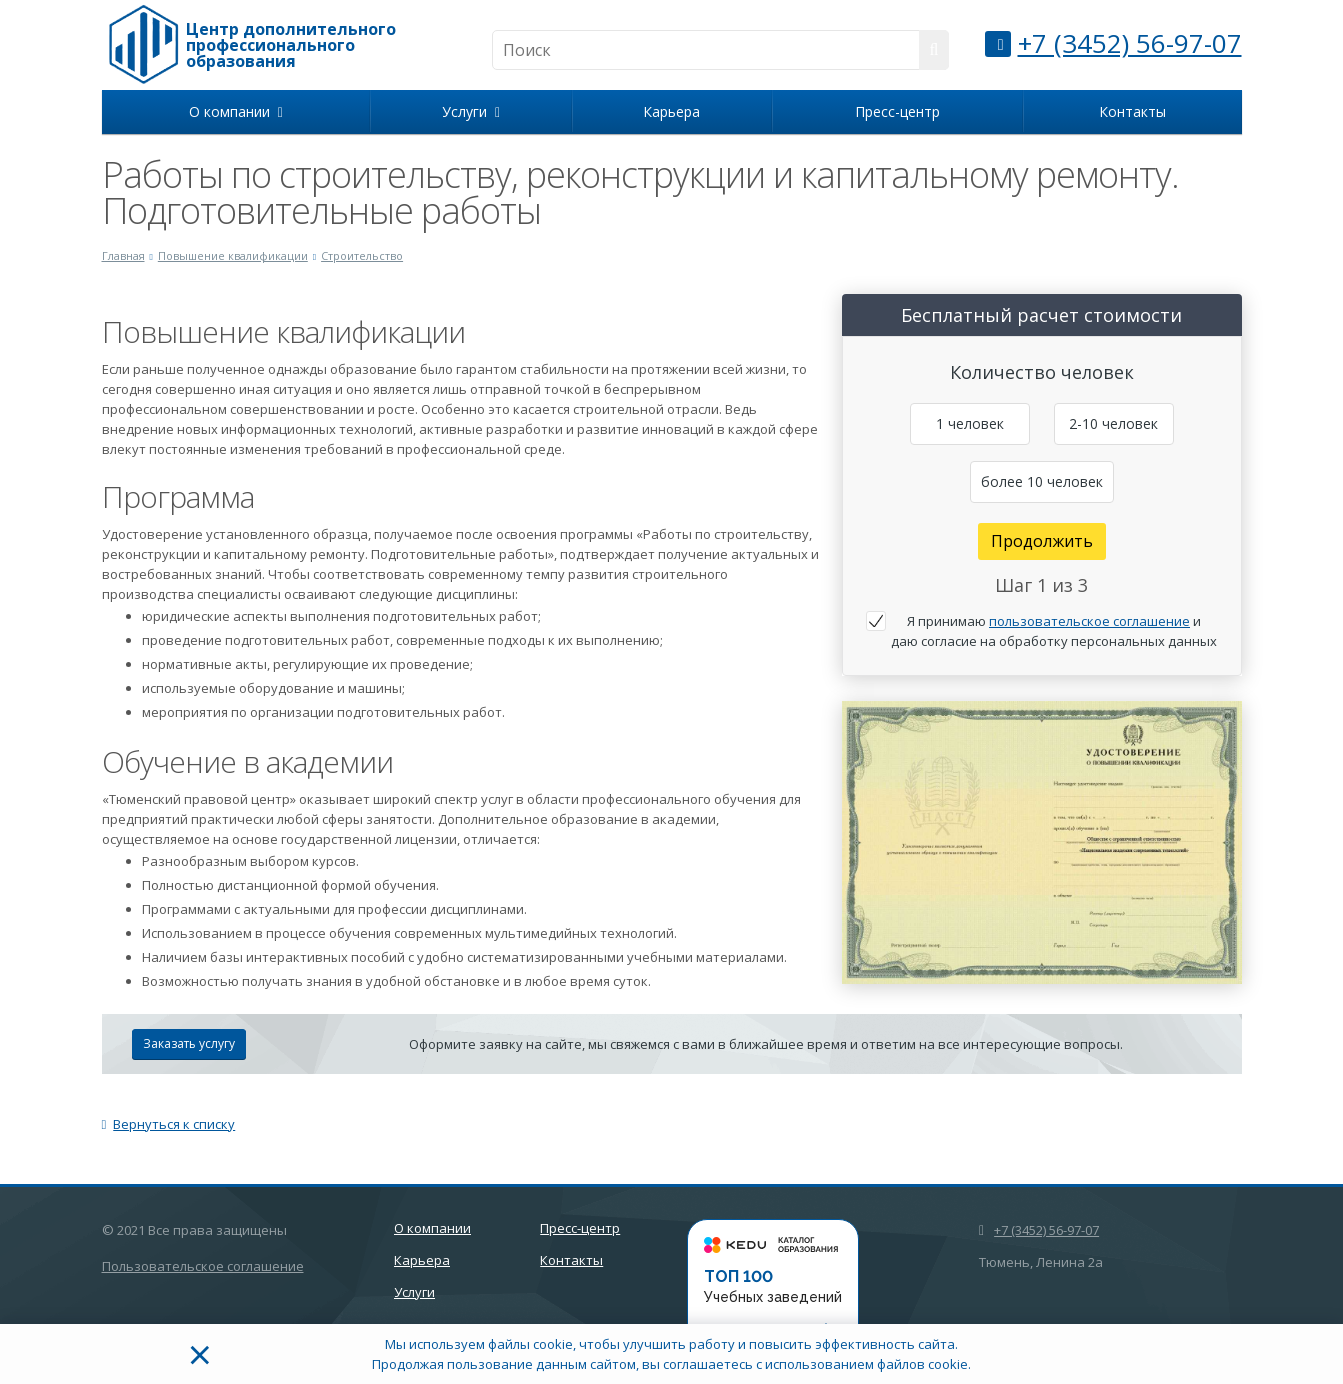 This screenshot has height=1384, width=1343. What do you see at coordinates (897, 111) in the screenshot?
I see `Пресс-центр` at bounding box center [897, 111].